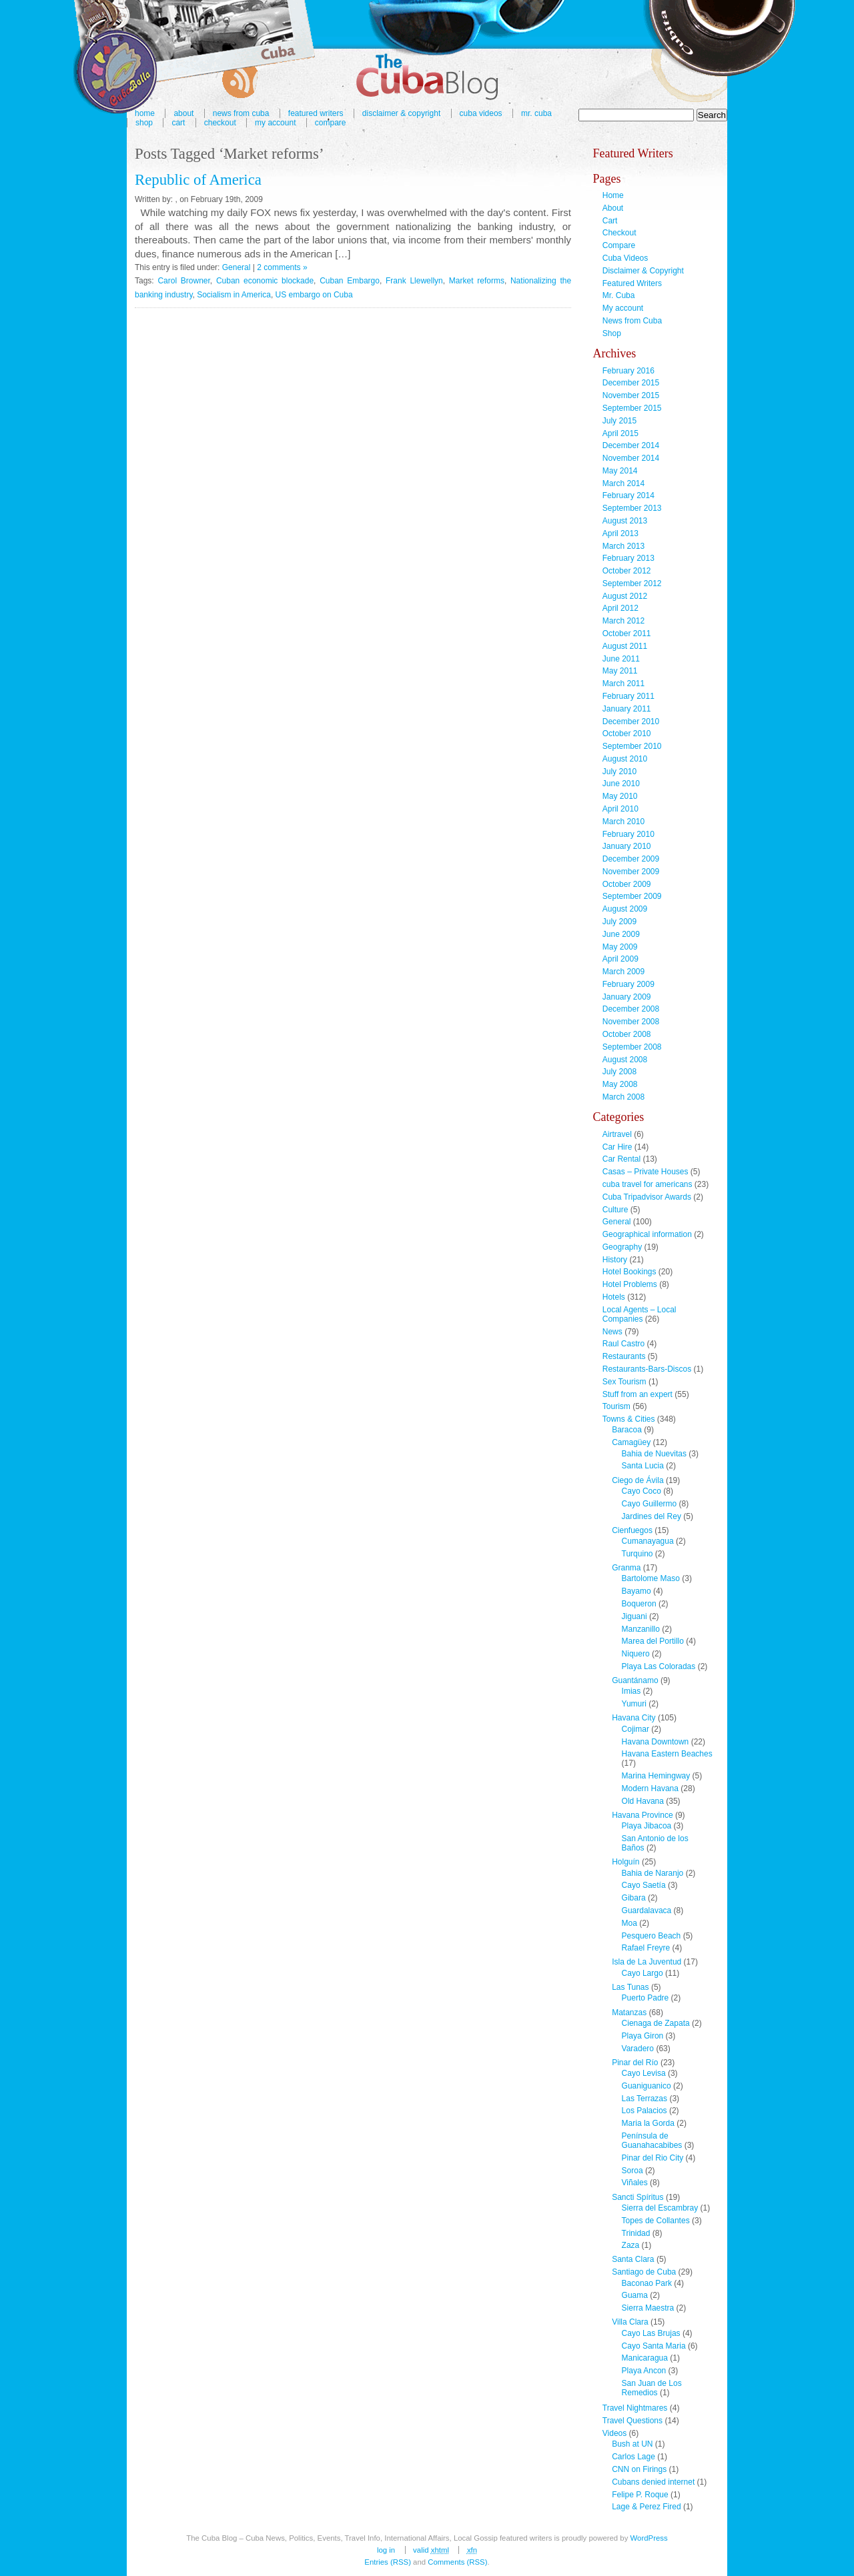  Describe the element at coordinates (645, 1171) in the screenshot. I see `Casas – Private Houses` at that location.